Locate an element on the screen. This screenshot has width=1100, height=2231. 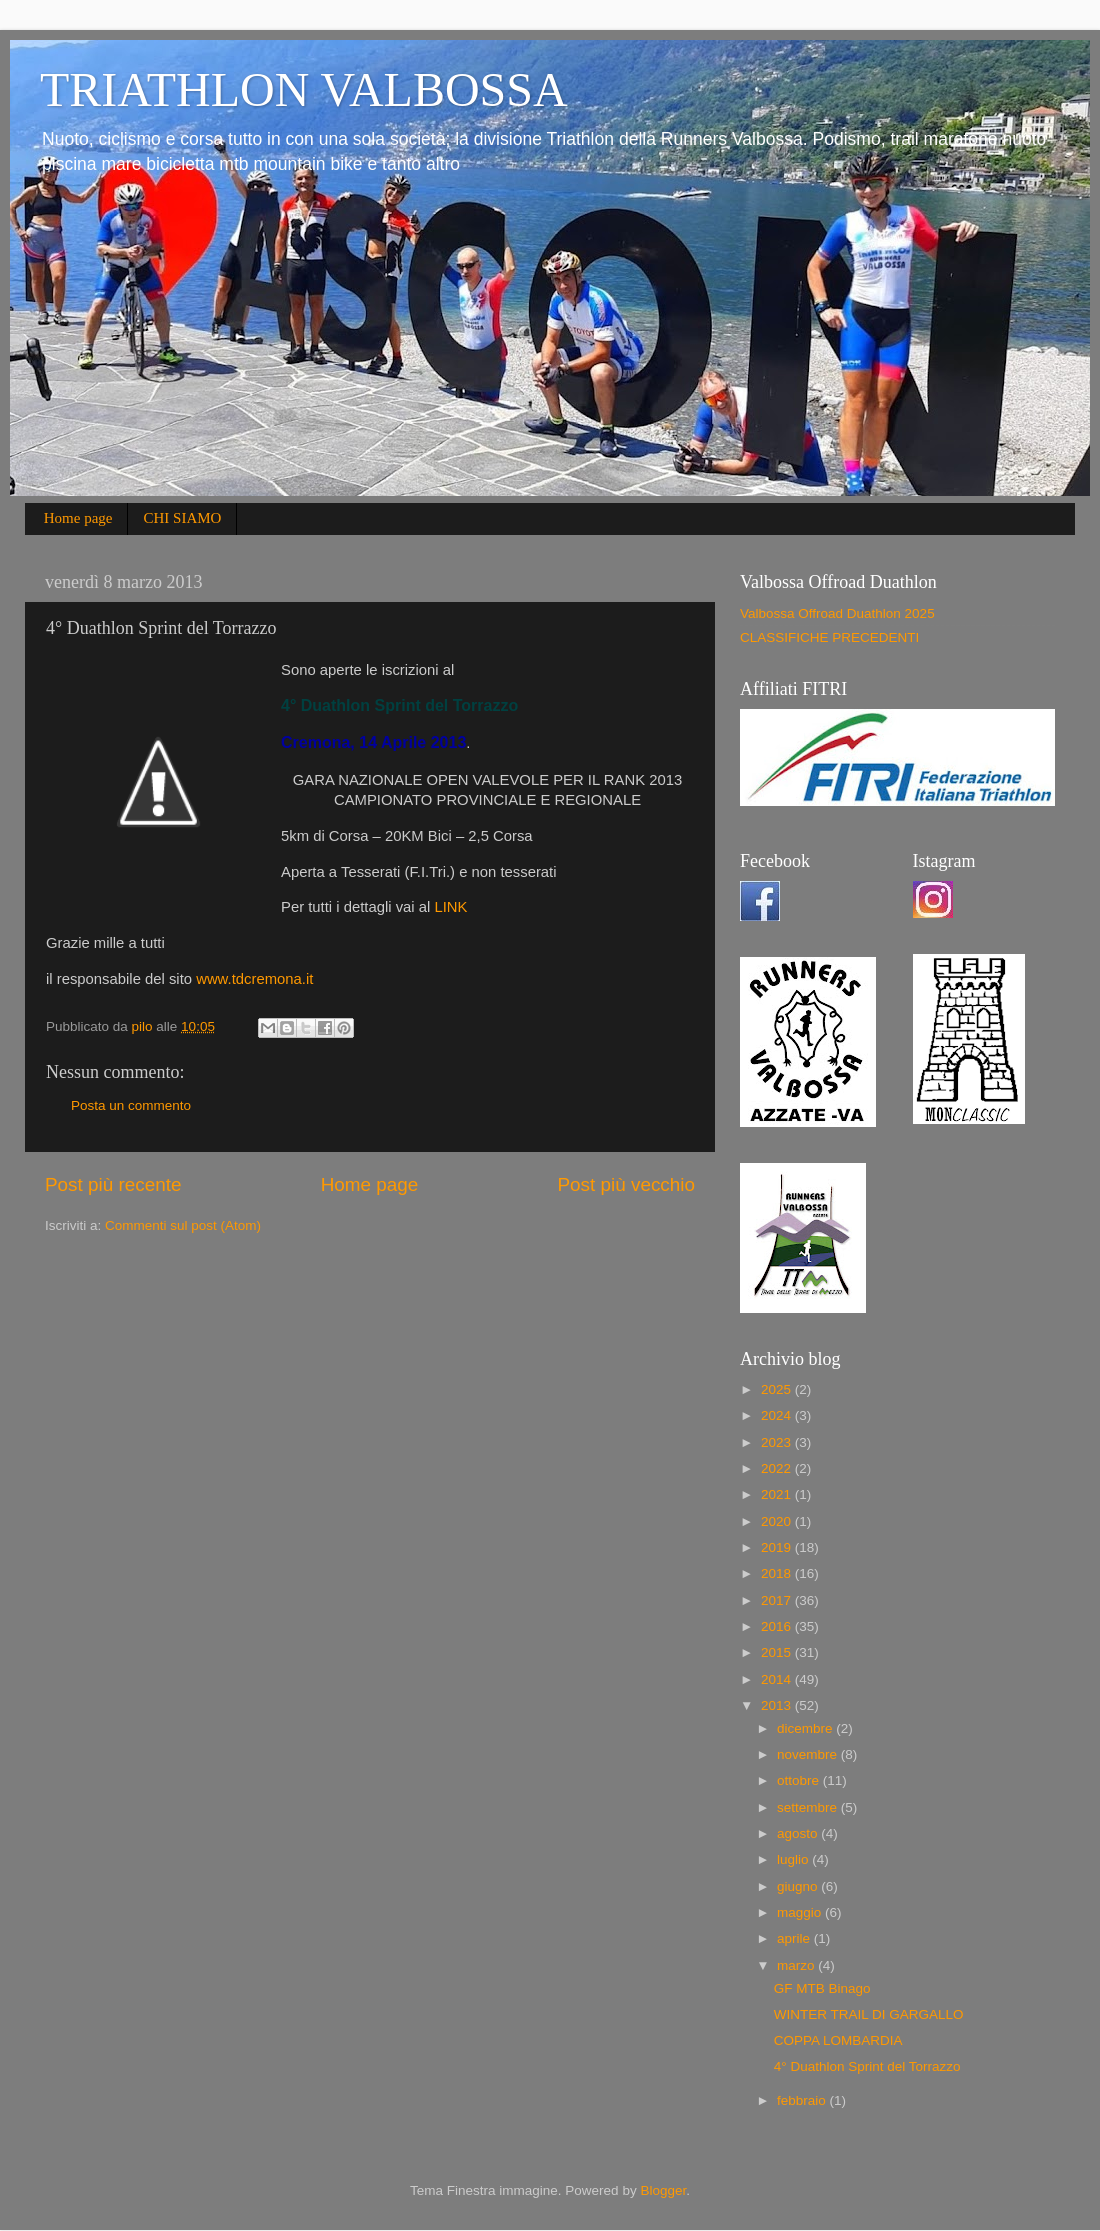
luglio is located at coordinates (794, 1859).